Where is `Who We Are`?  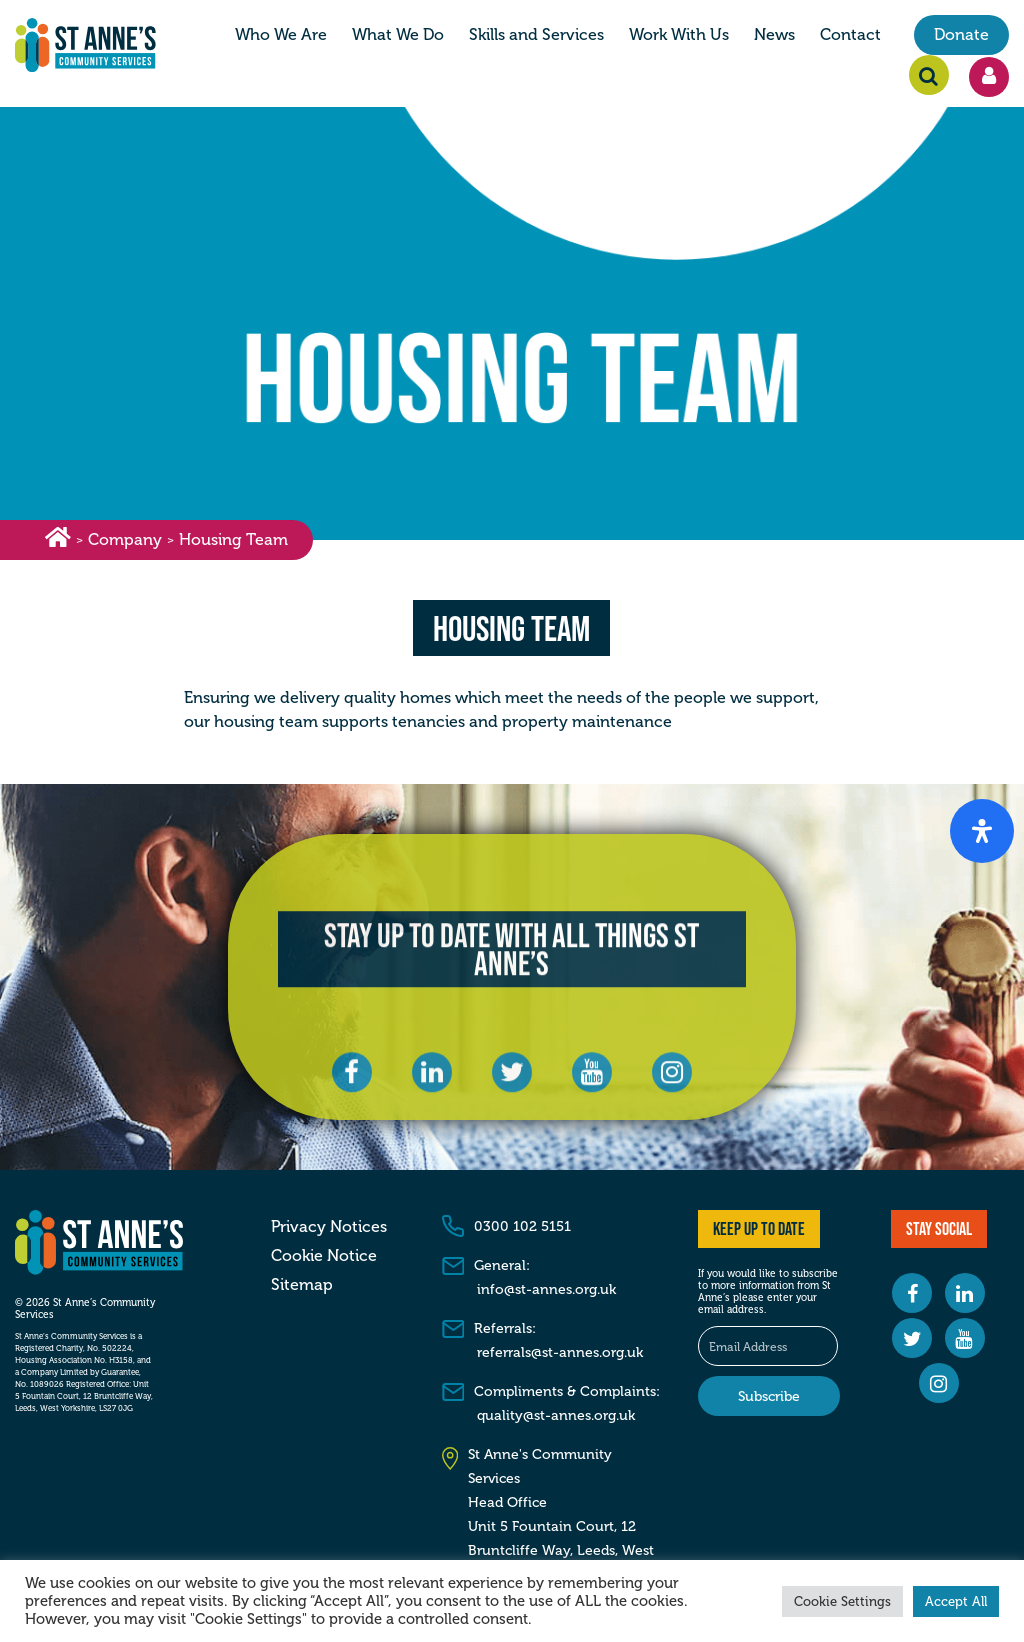
Who We Are is located at coordinates (281, 35).